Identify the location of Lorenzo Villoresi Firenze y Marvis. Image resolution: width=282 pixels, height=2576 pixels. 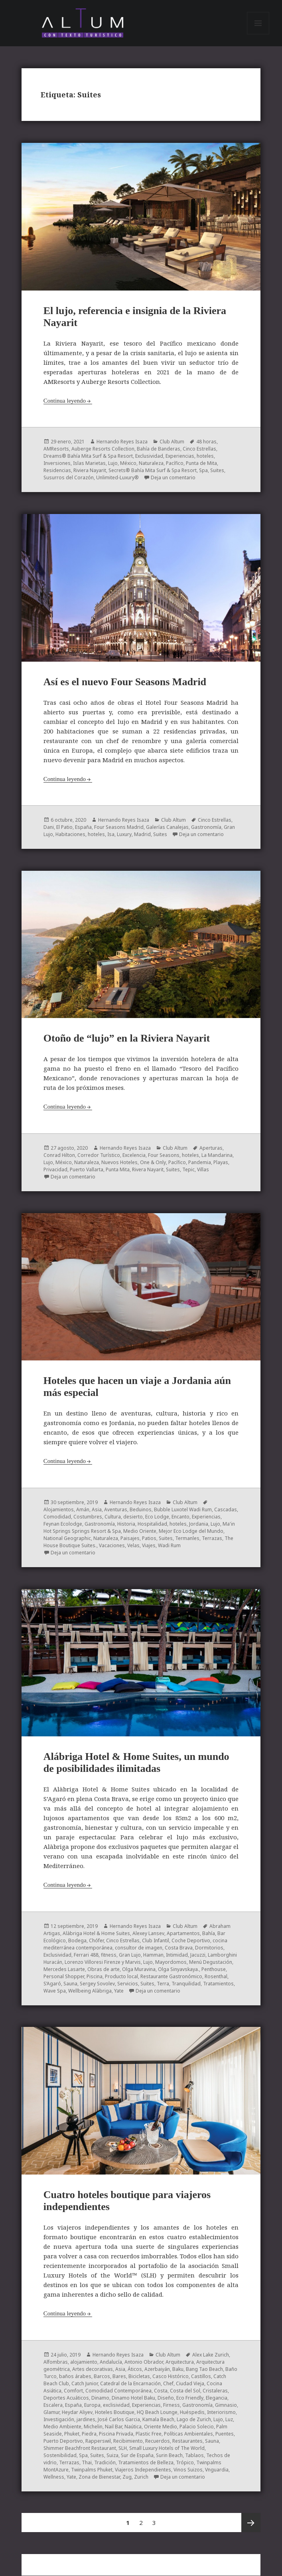
(103, 1962).